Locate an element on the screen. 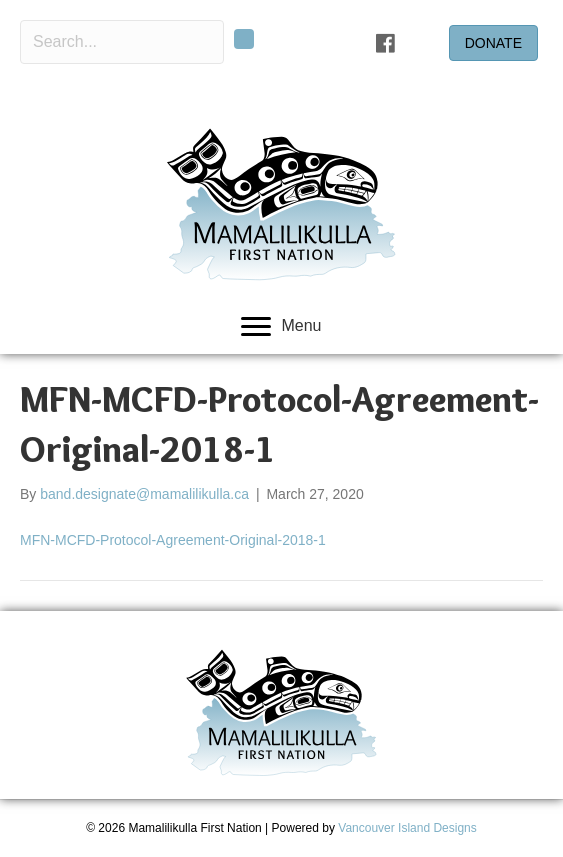  [button] is located at coordinates (244, 39).